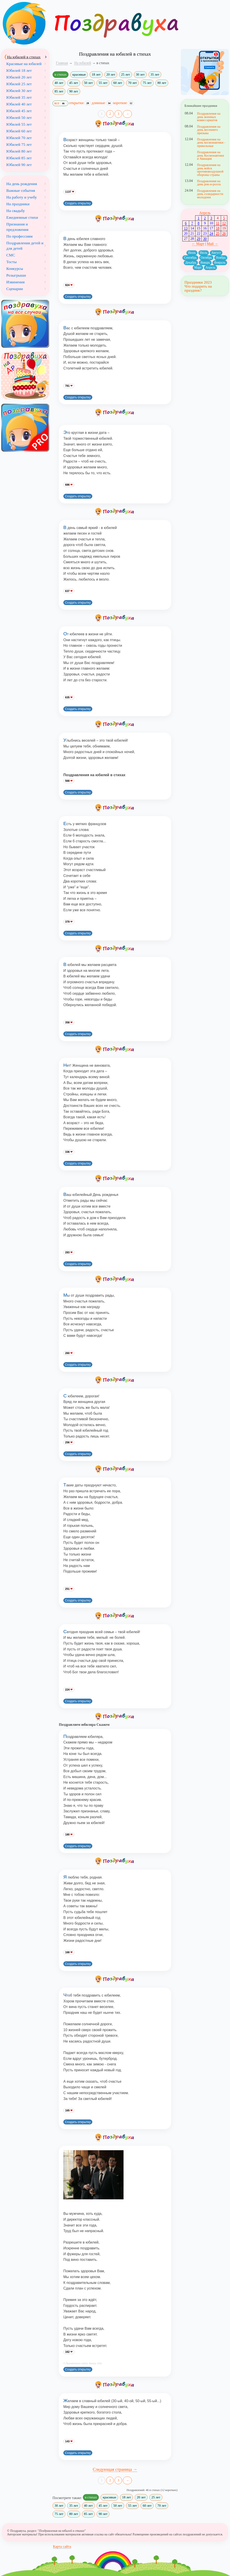 The image size is (230, 2576). What do you see at coordinates (19, 137) in the screenshot?
I see `Юбилей 70 лет` at bounding box center [19, 137].